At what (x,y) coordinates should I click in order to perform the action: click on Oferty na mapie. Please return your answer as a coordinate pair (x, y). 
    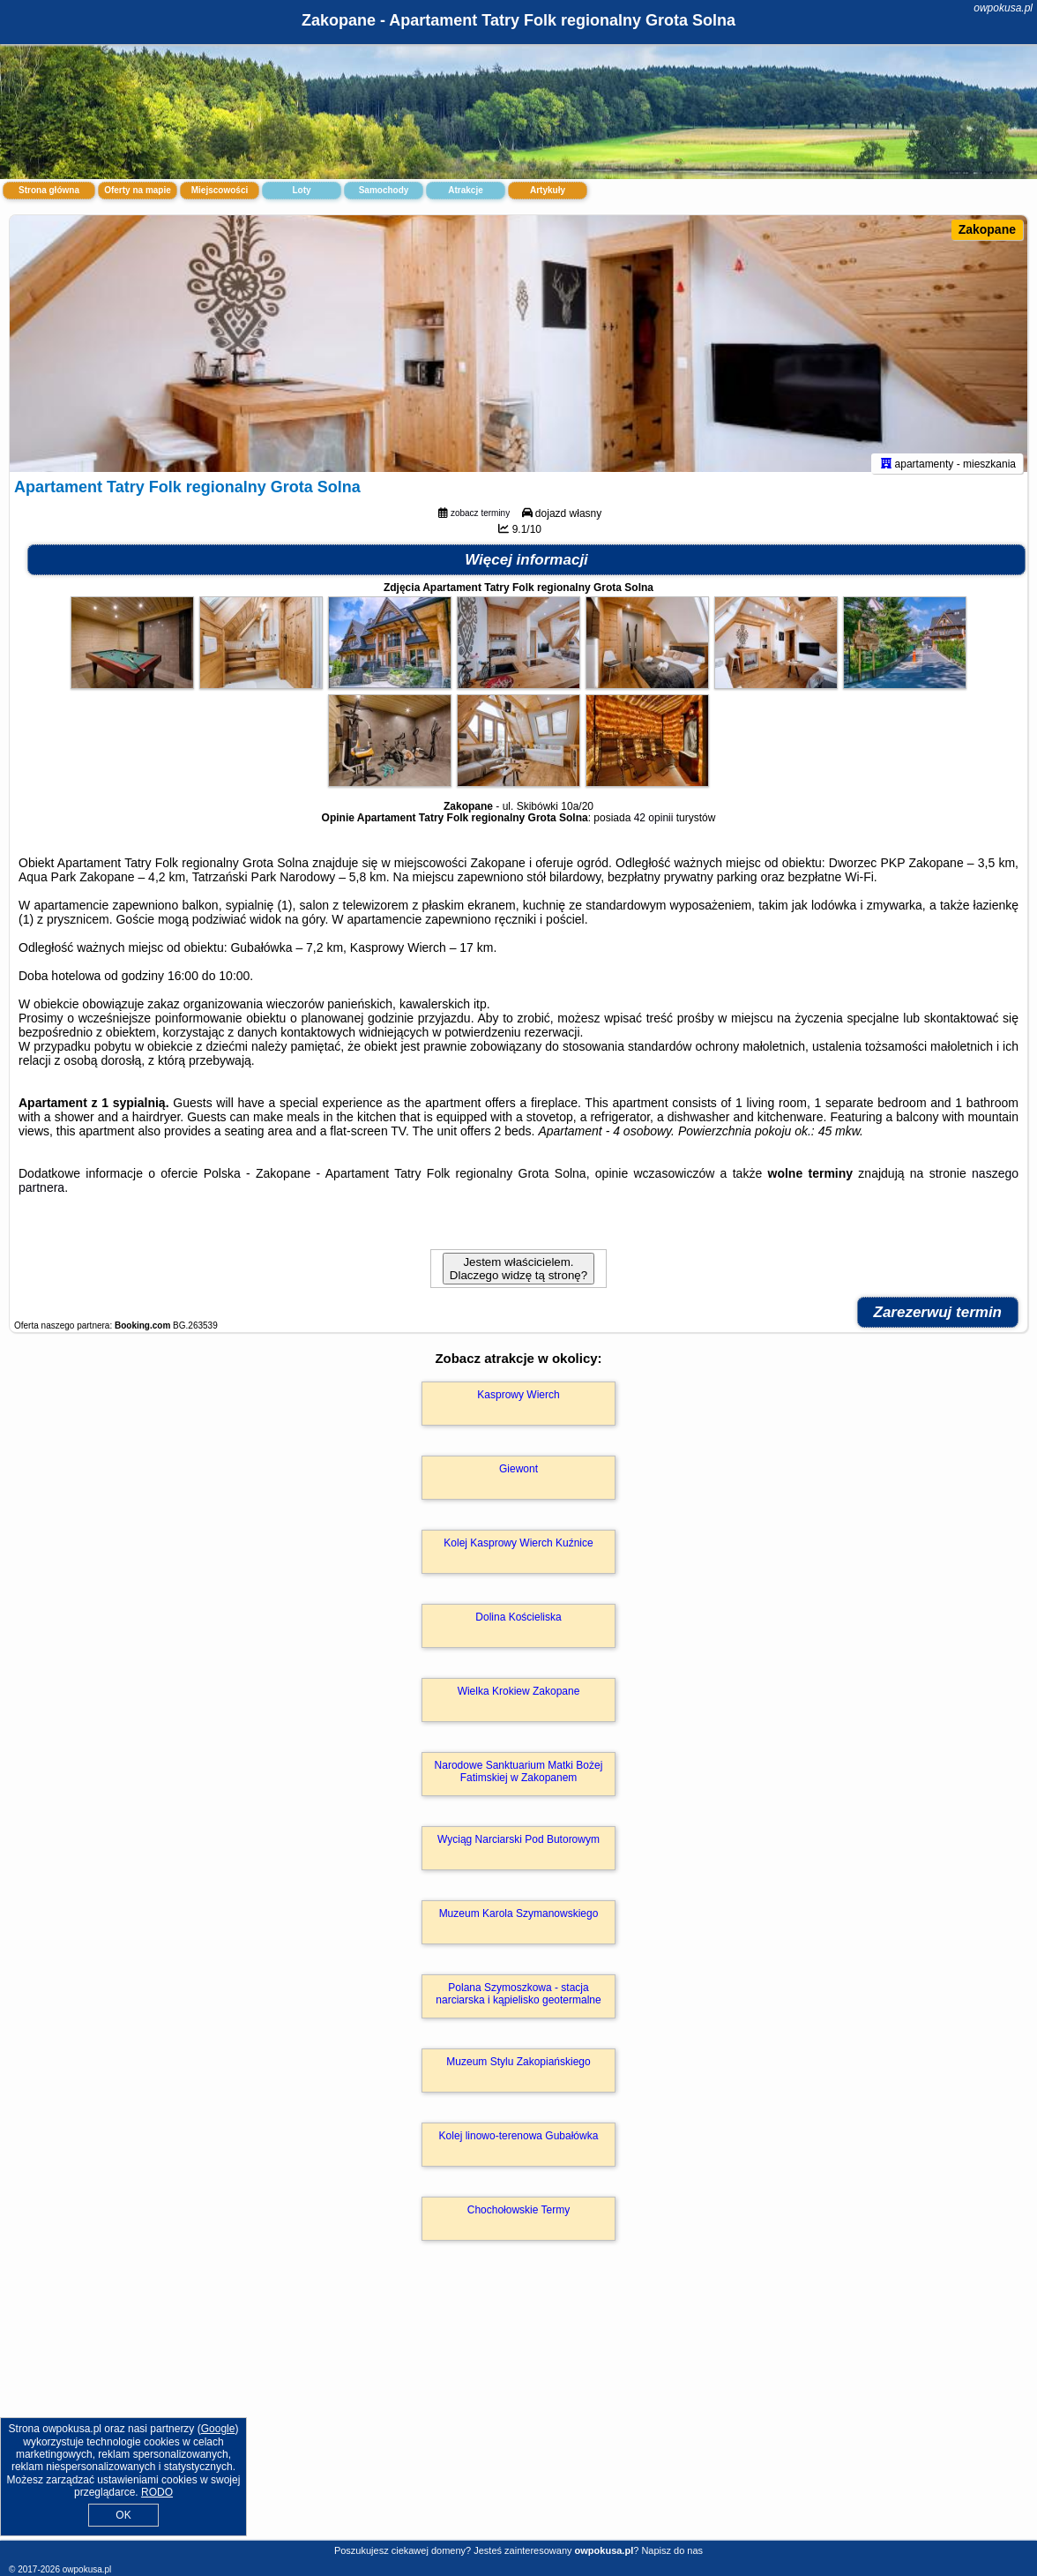
    Looking at the image, I should click on (137, 190).